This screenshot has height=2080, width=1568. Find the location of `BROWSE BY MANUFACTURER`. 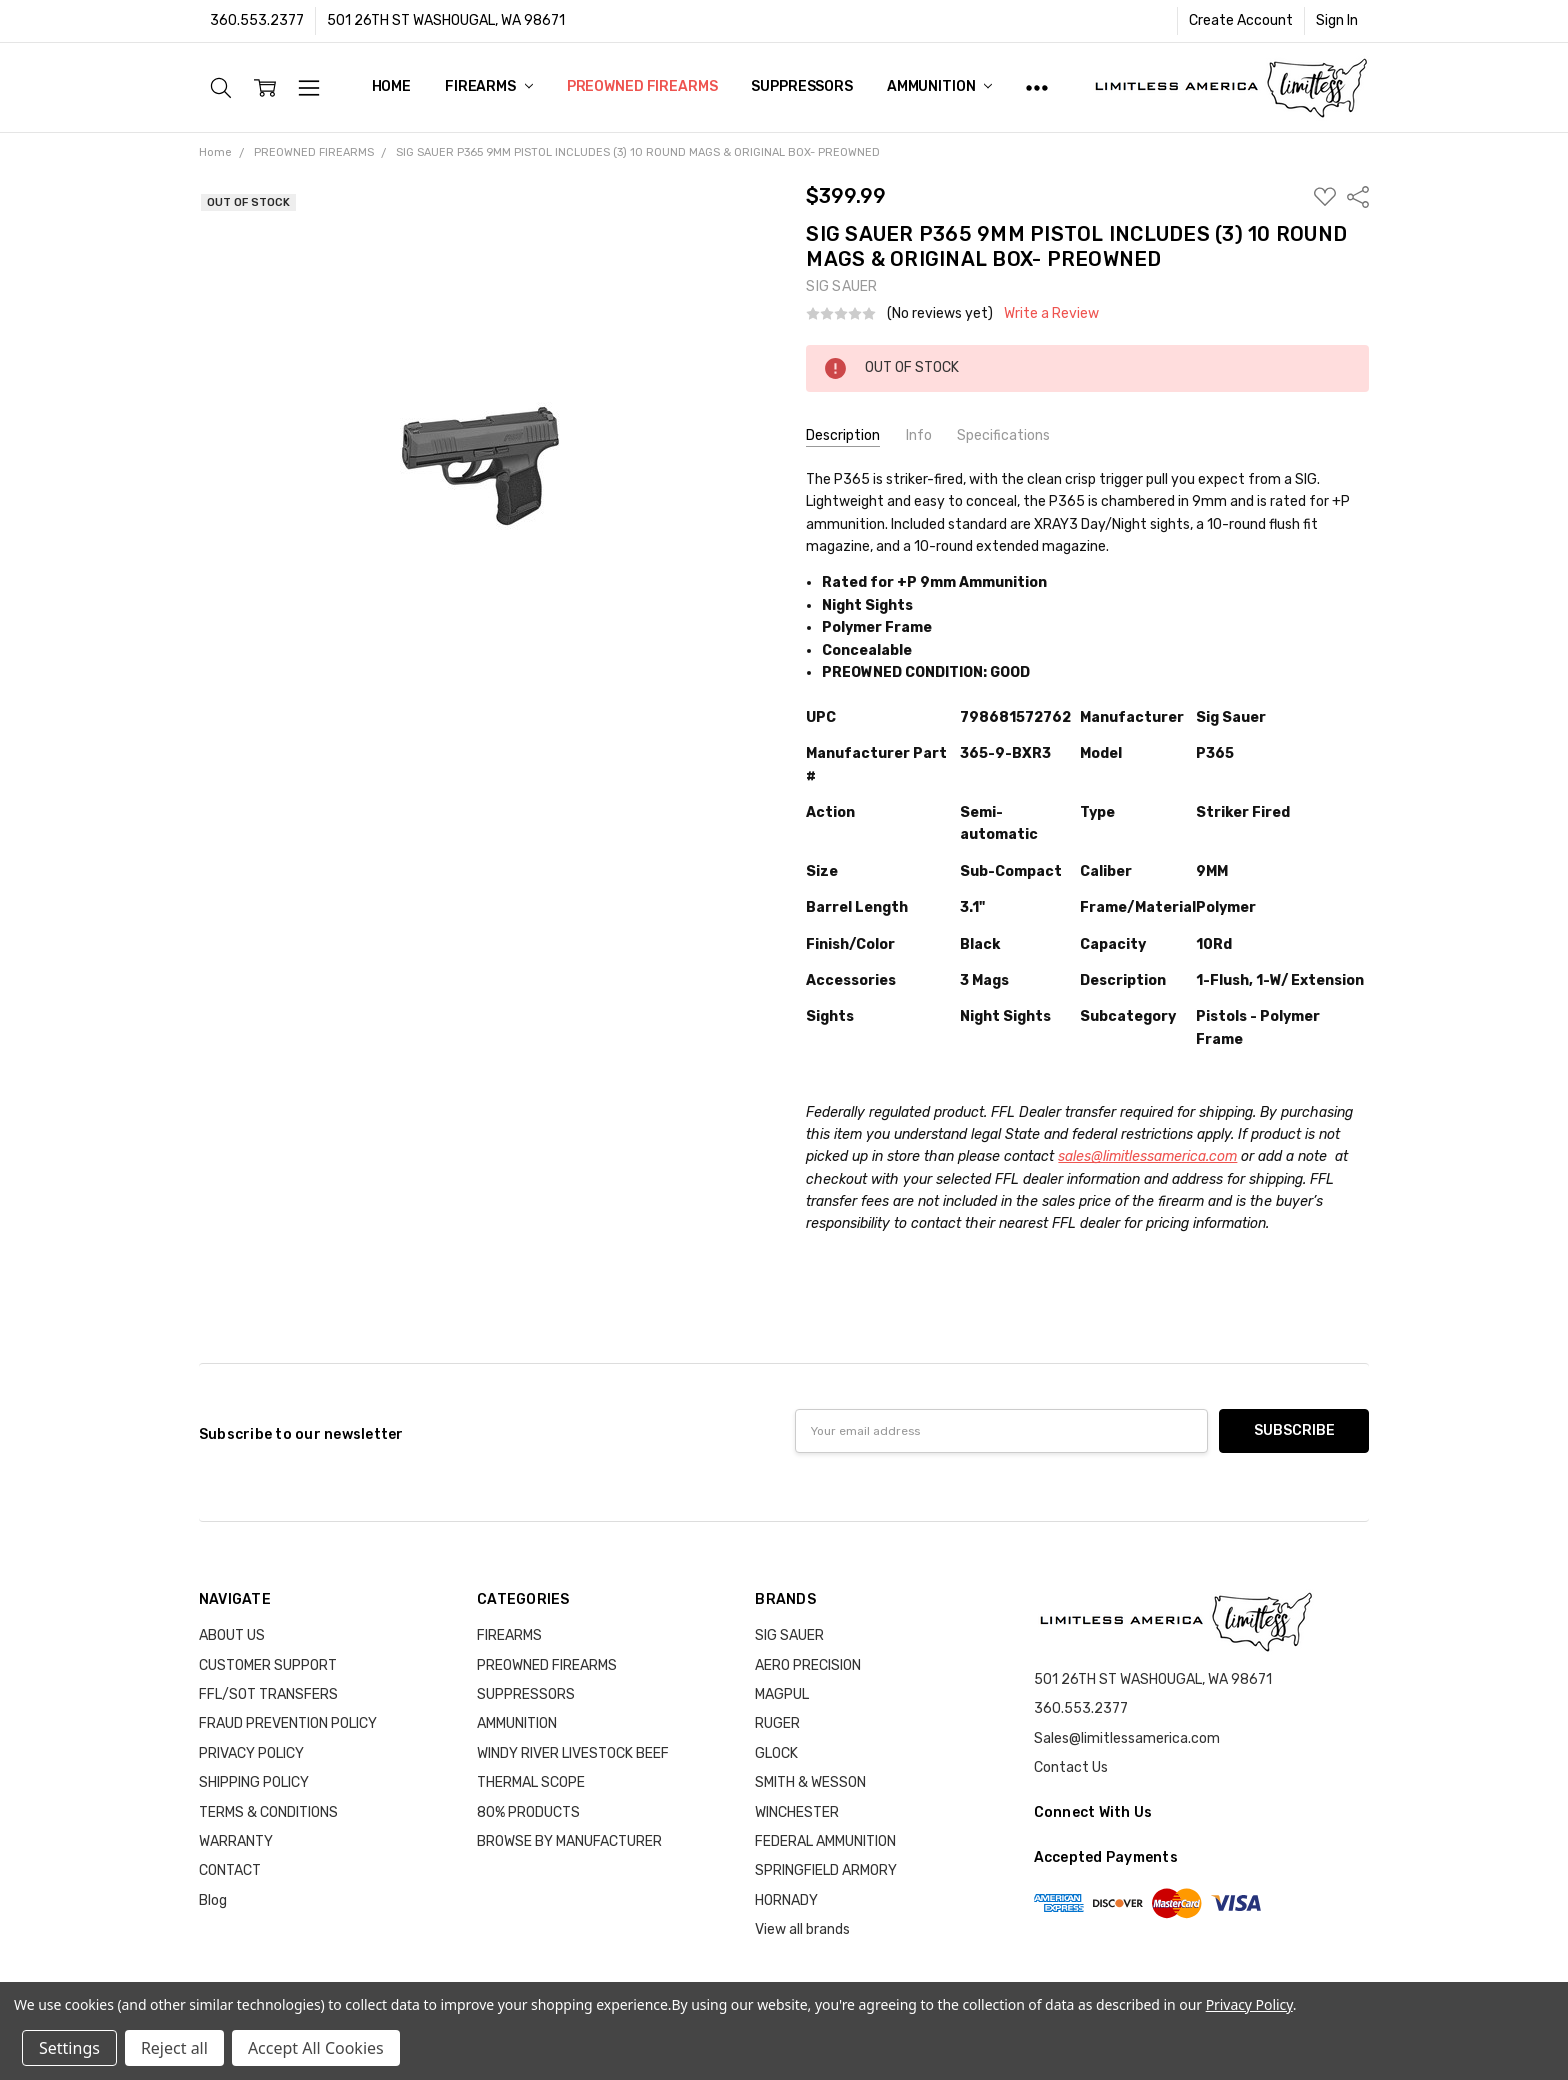

BROWSE BY MANUFACTURER is located at coordinates (569, 1841).